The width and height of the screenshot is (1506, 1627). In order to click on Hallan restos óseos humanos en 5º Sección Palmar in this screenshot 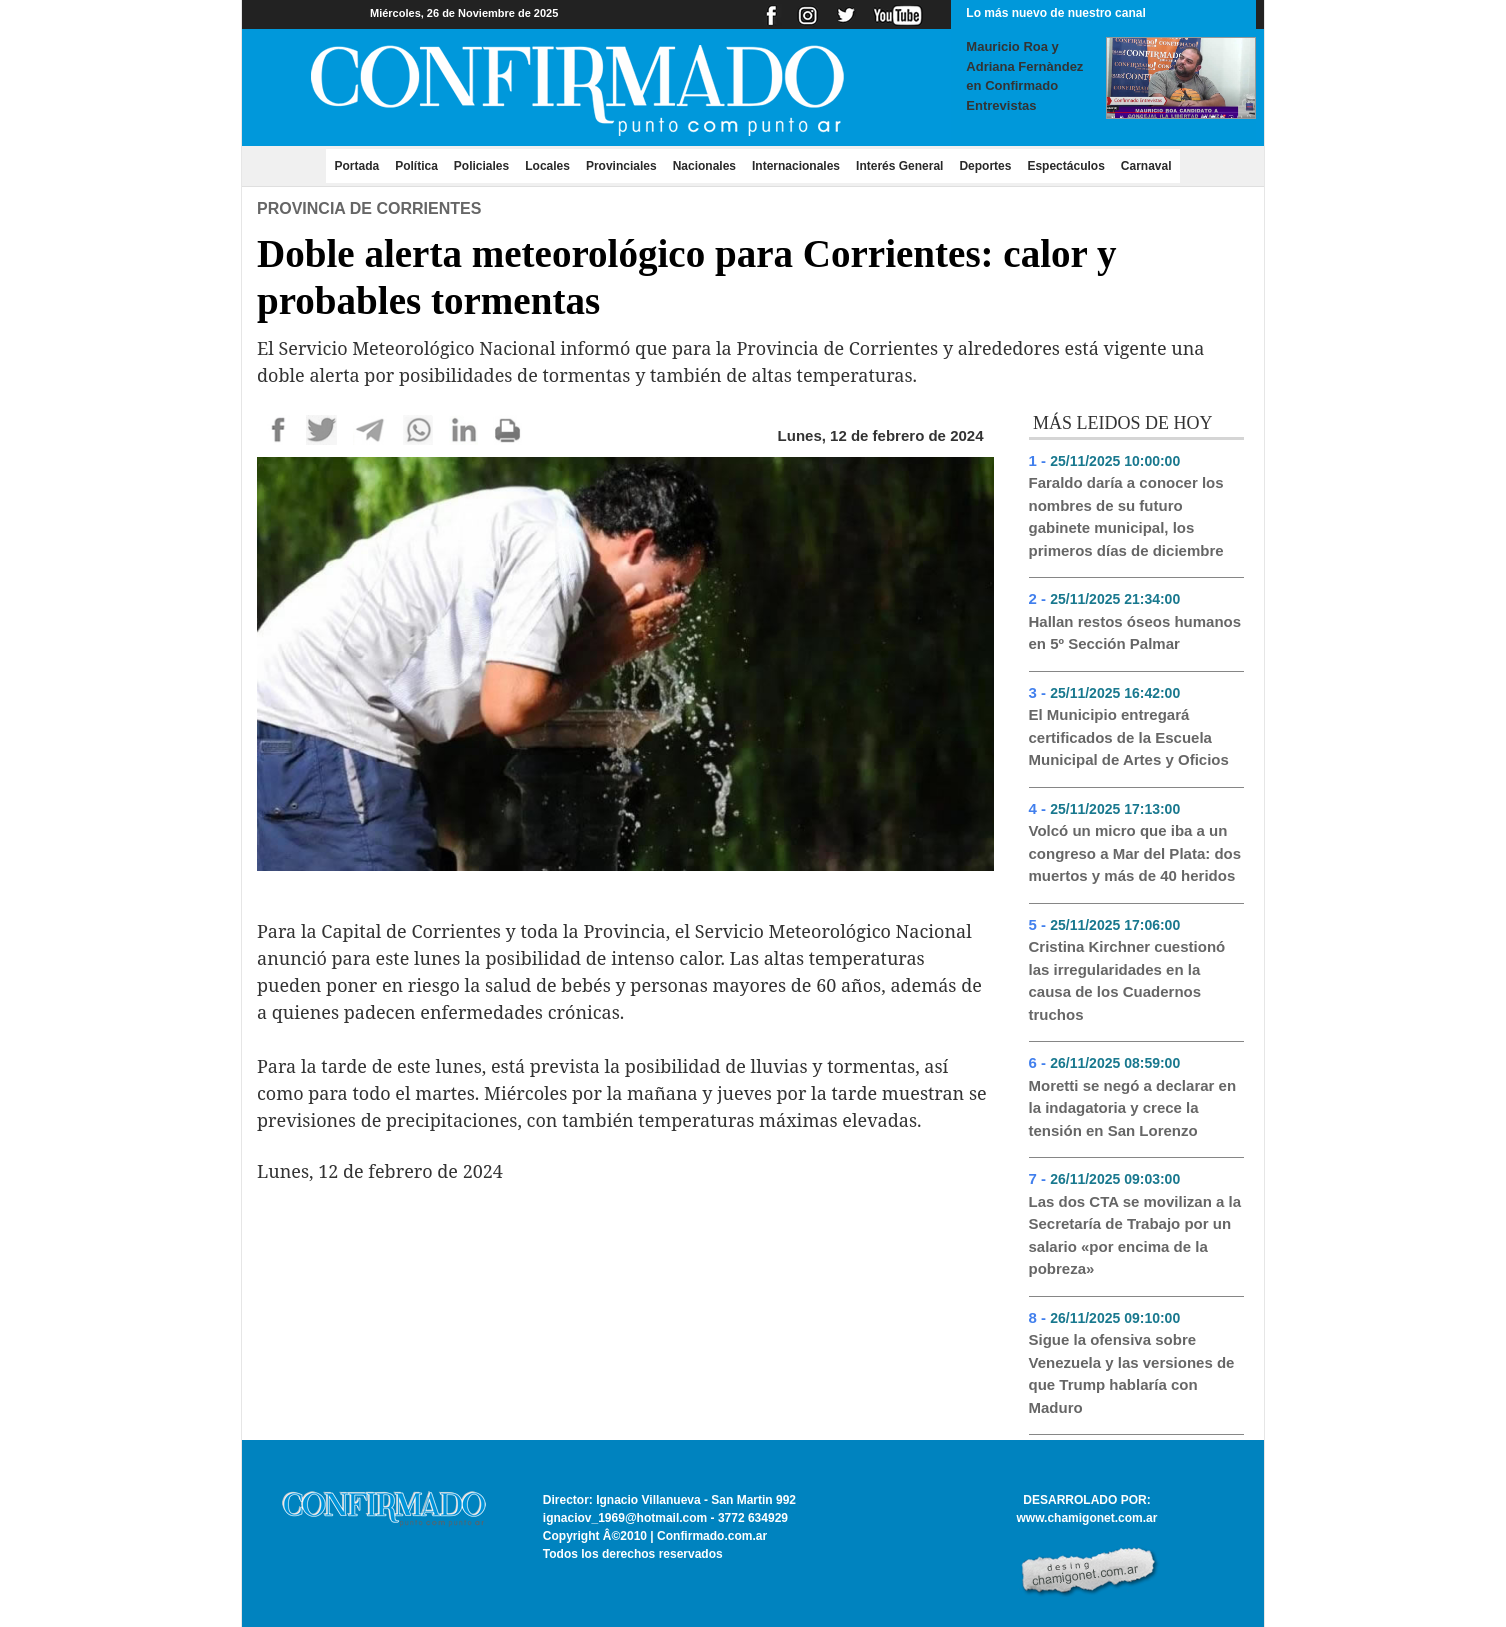, I will do `click(1135, 633)`.